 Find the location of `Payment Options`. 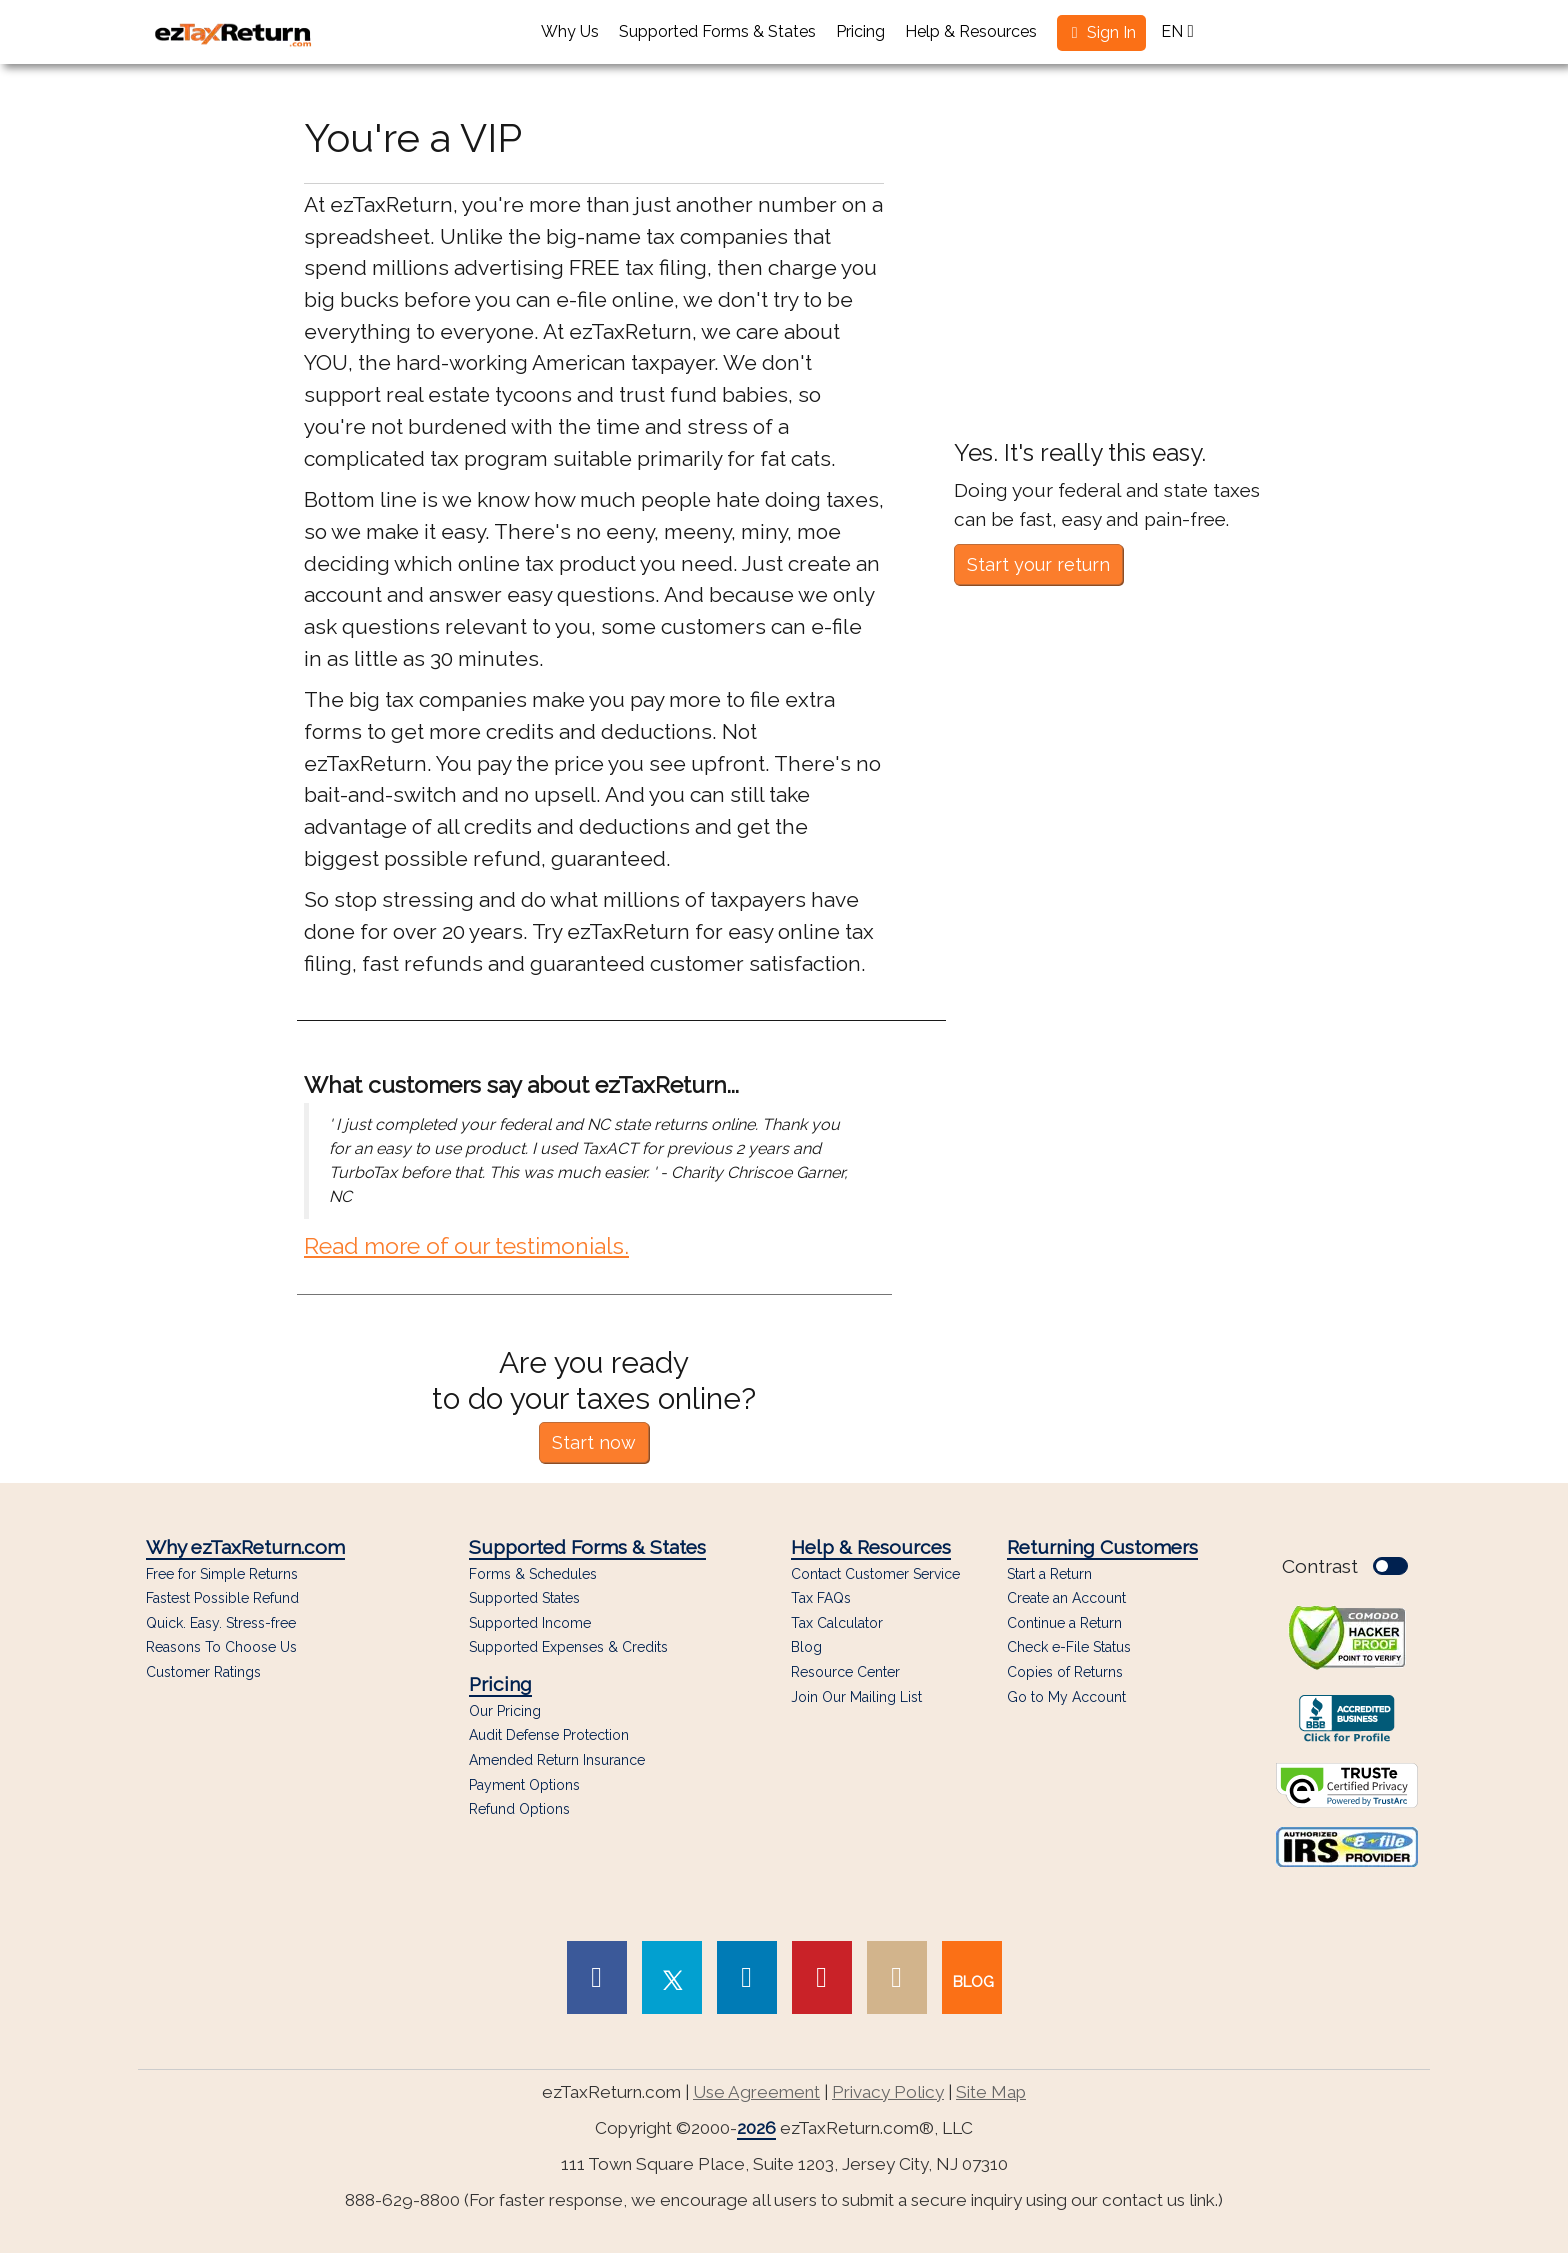

Payment Options is located at coordinates (524, 1785).